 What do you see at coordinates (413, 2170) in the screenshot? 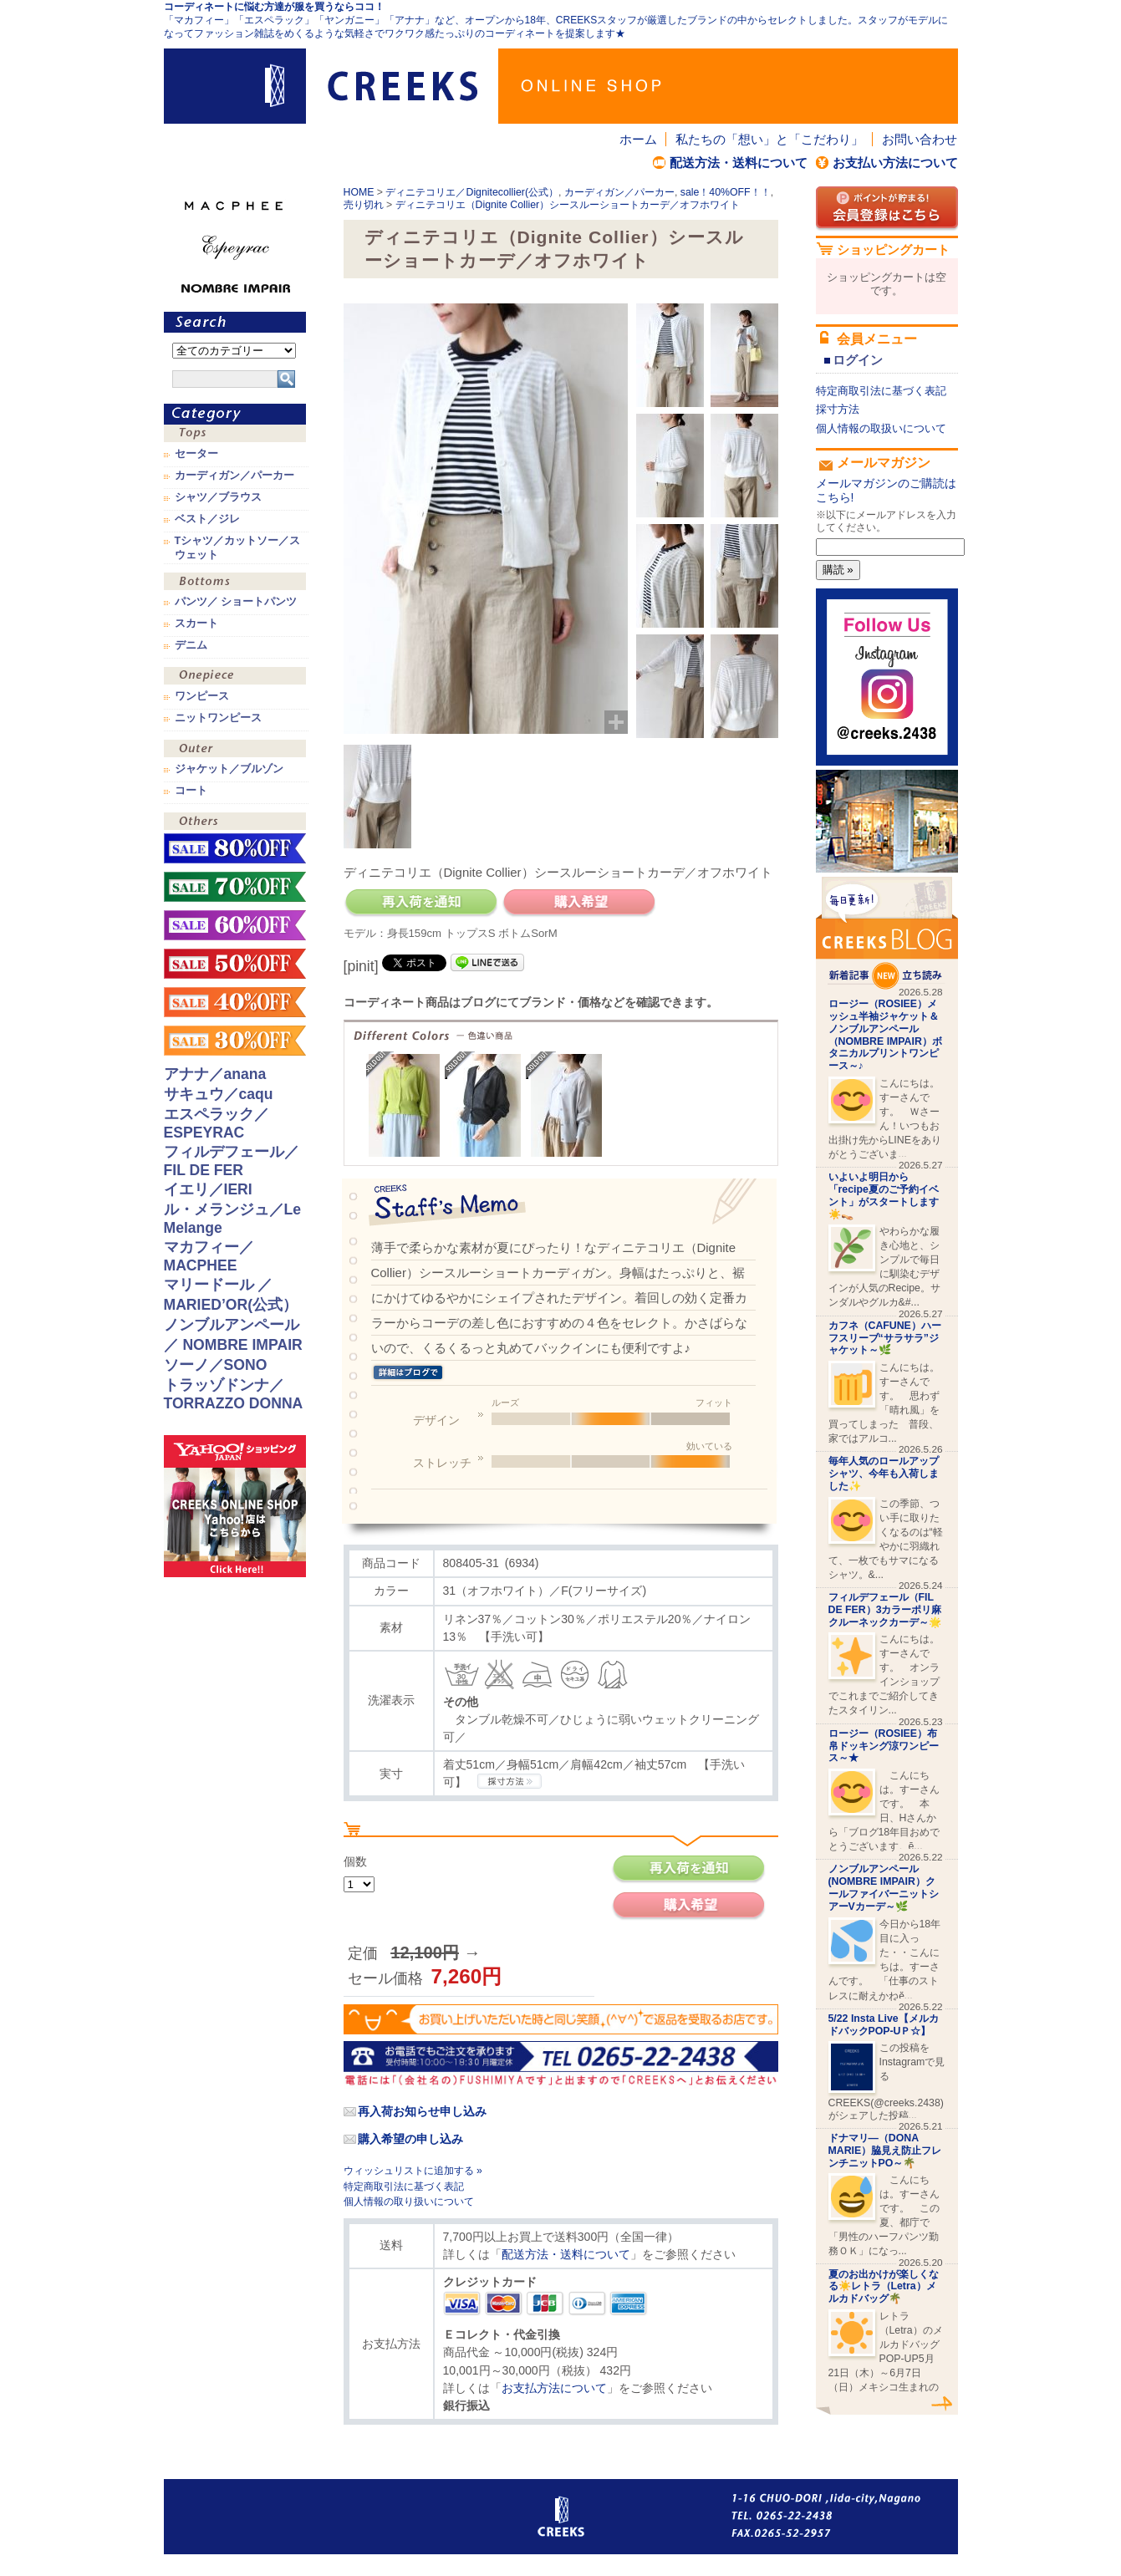
I see `ウィッシュリストに追加する »` at bounding box center [413, 2170].